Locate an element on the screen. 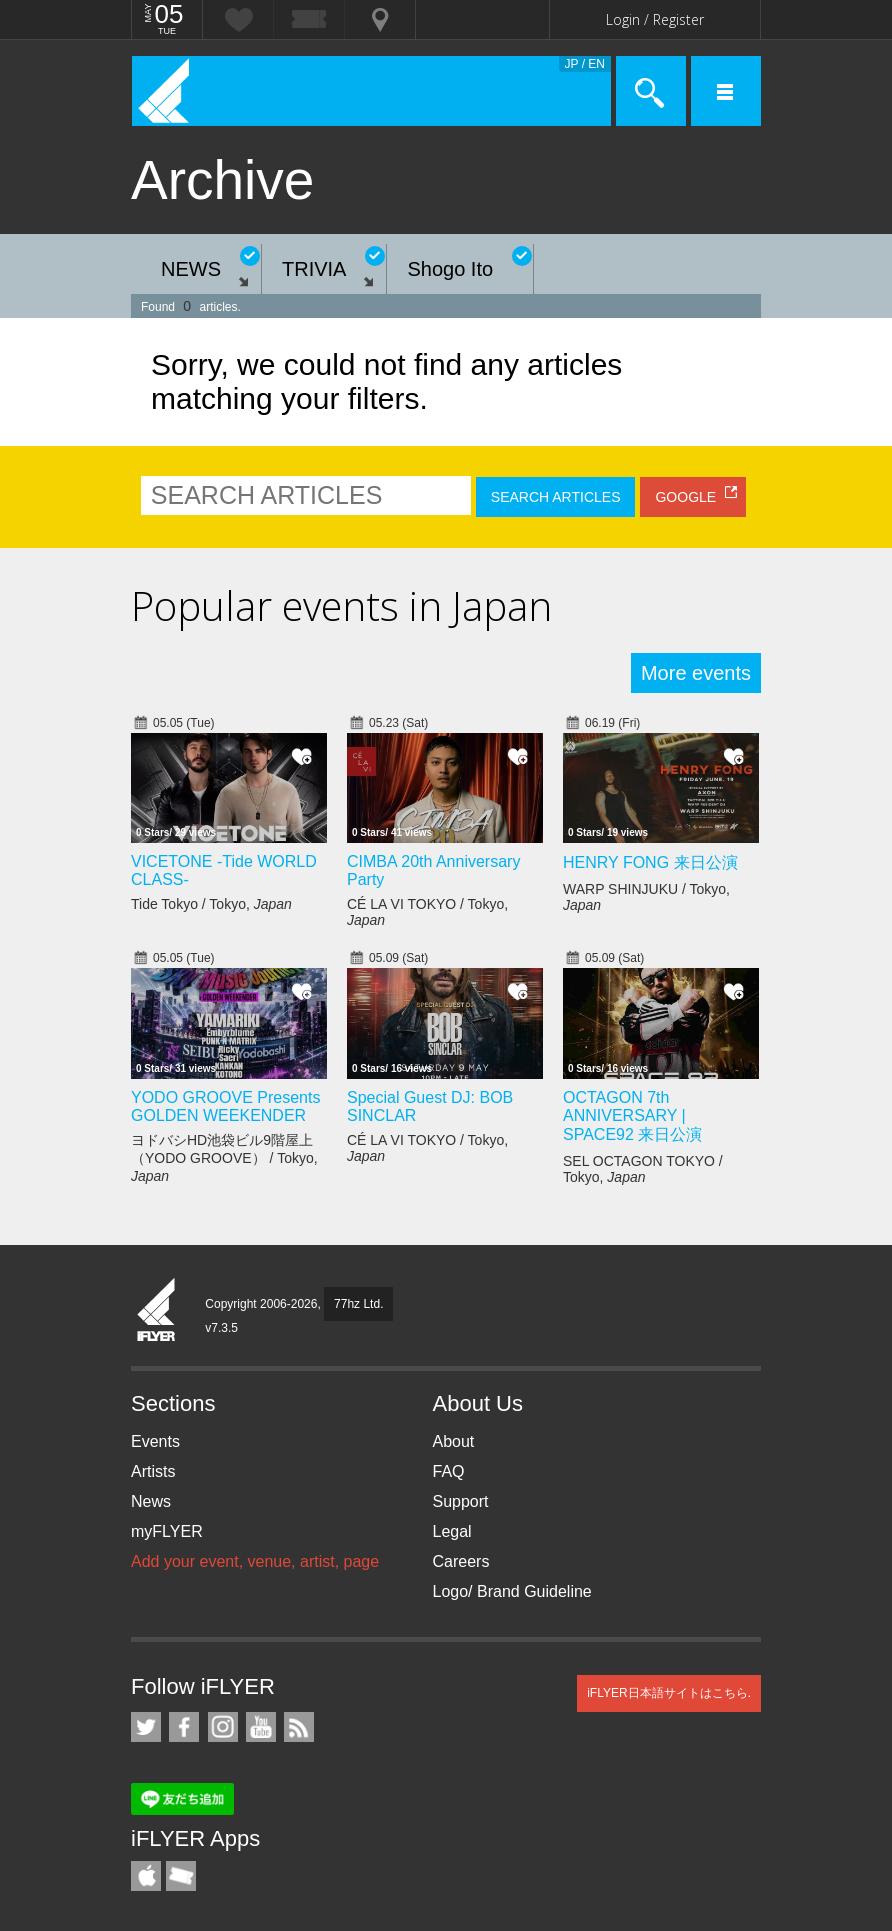  Tide Tokyo / Tokyo, is located at coordinates (211, 904).